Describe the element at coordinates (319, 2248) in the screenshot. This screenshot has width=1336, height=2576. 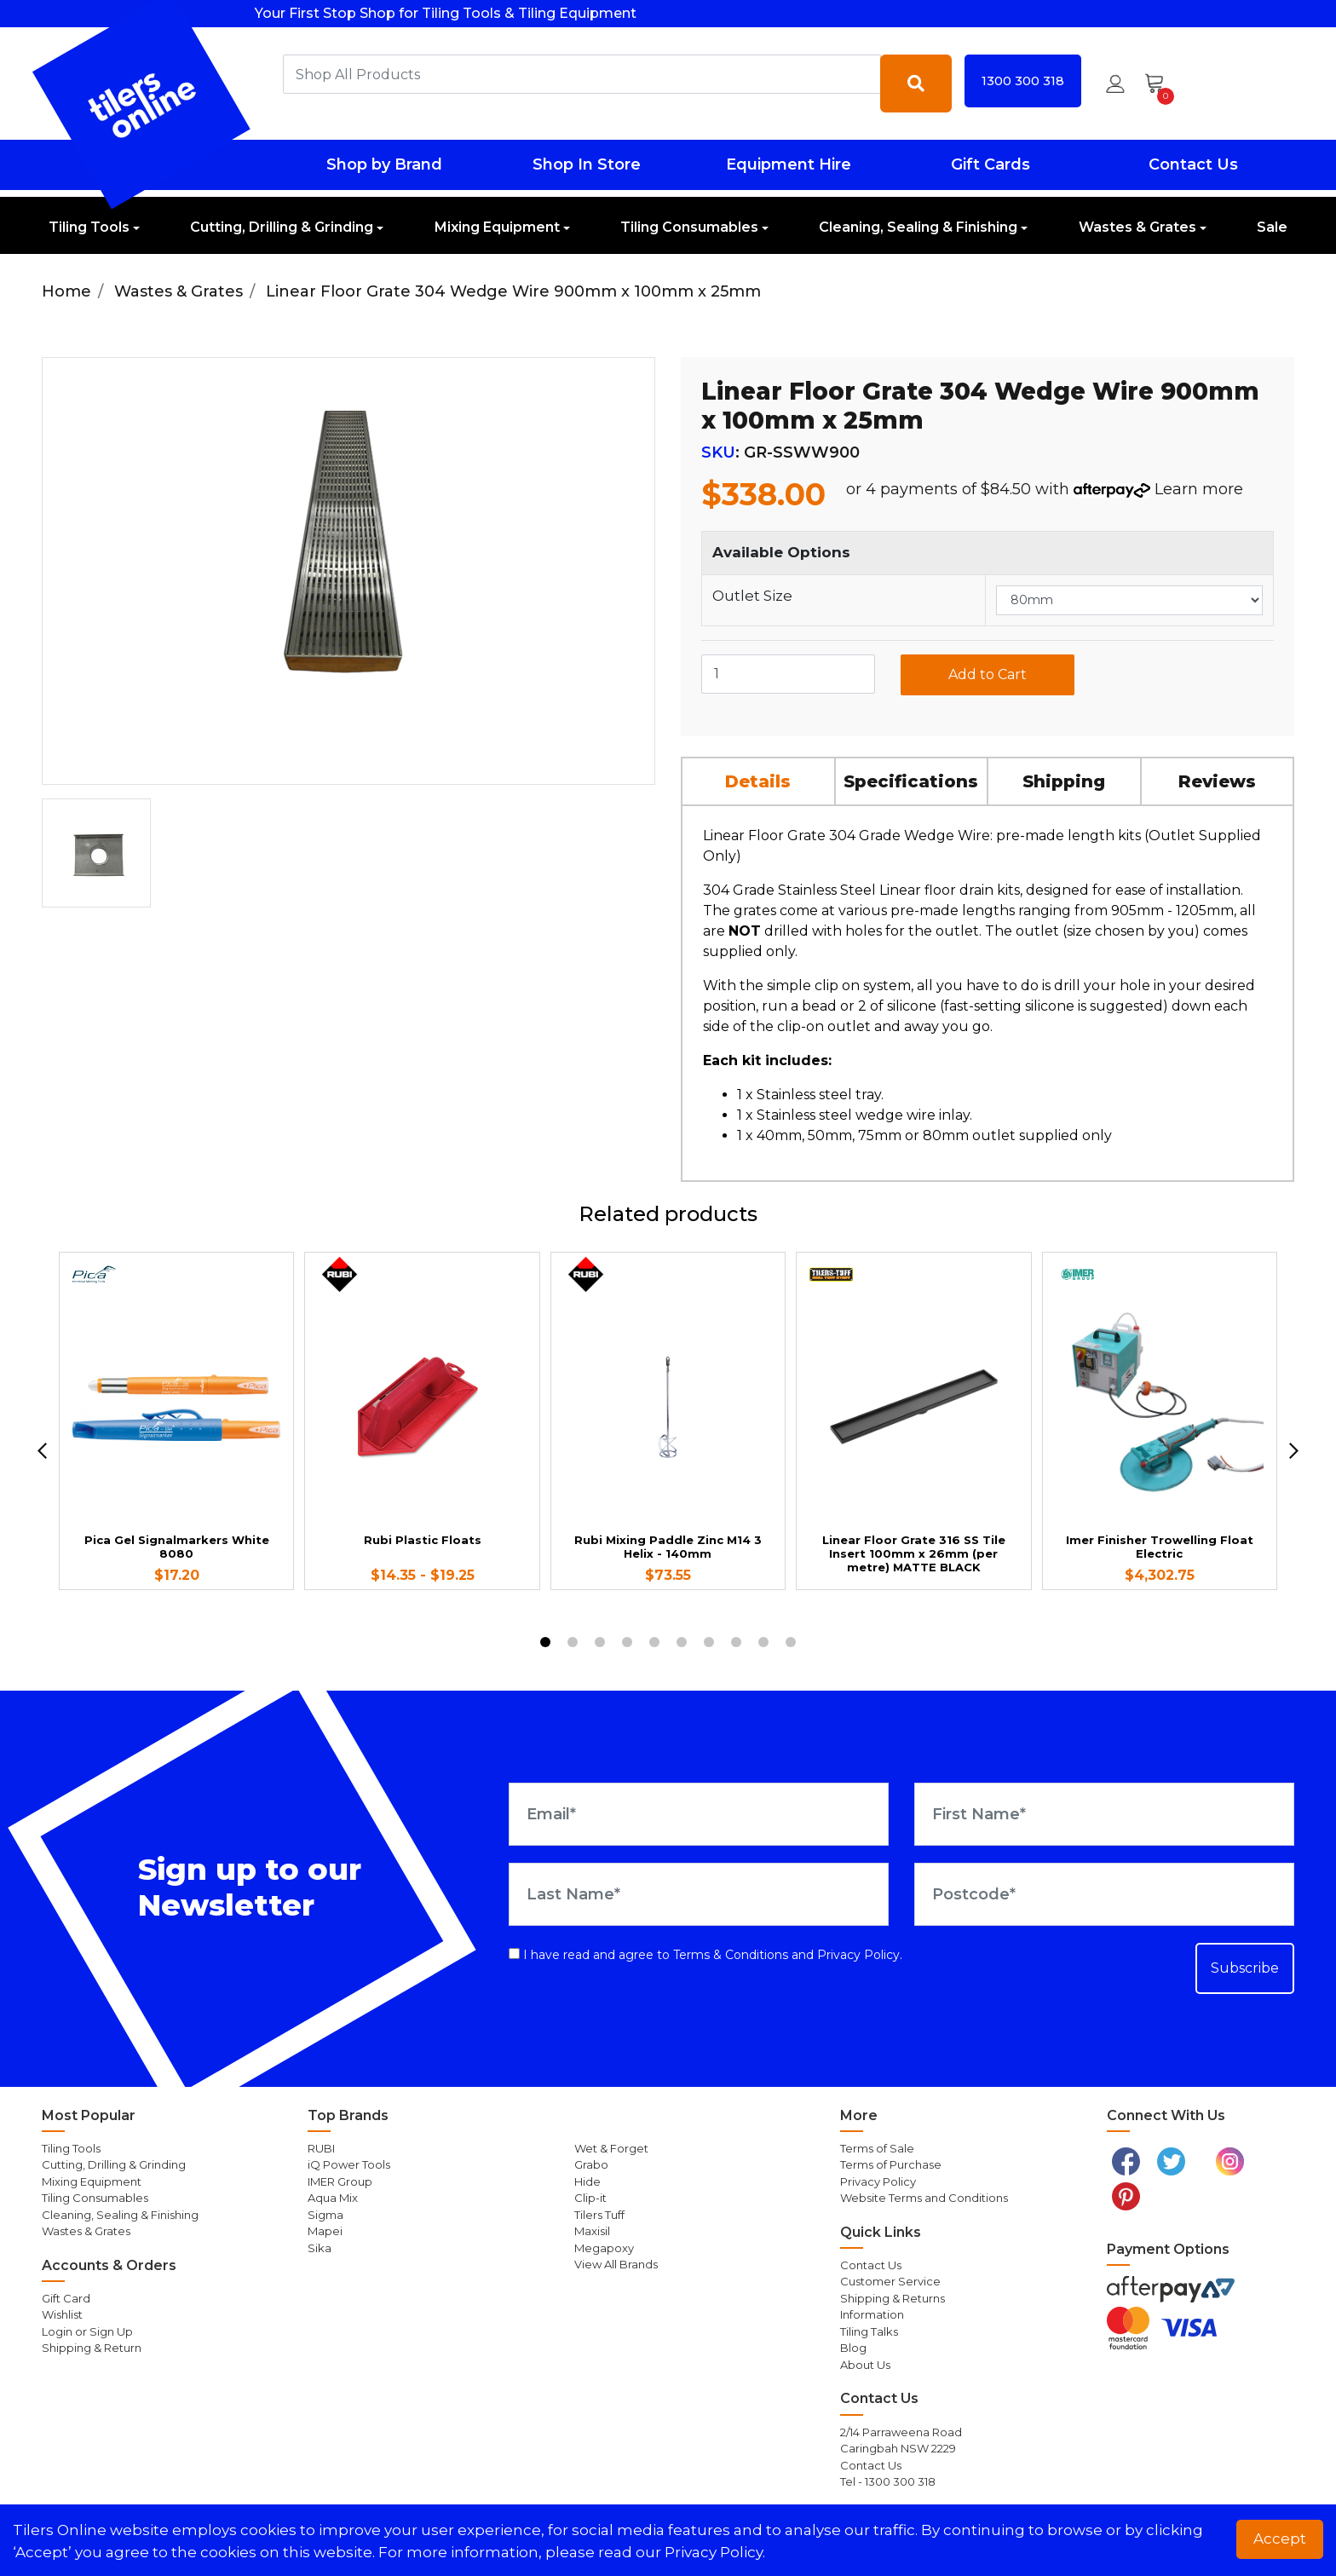
I see `Sika` at that location.